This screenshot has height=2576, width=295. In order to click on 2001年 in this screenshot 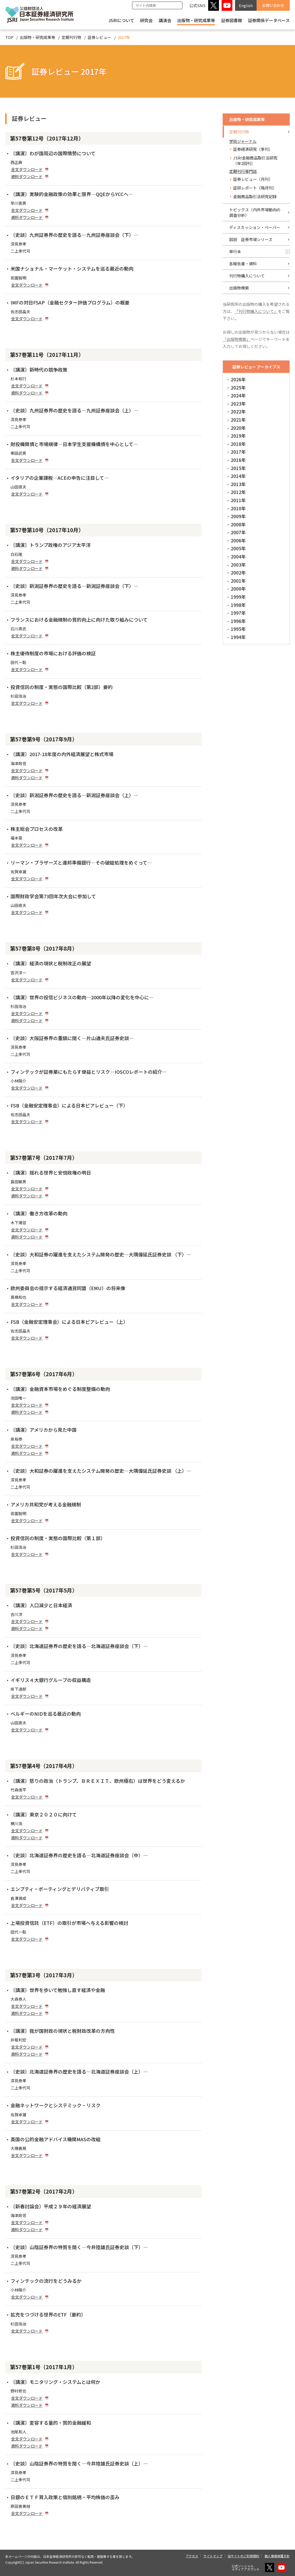, I will do `click(238, 580)`.